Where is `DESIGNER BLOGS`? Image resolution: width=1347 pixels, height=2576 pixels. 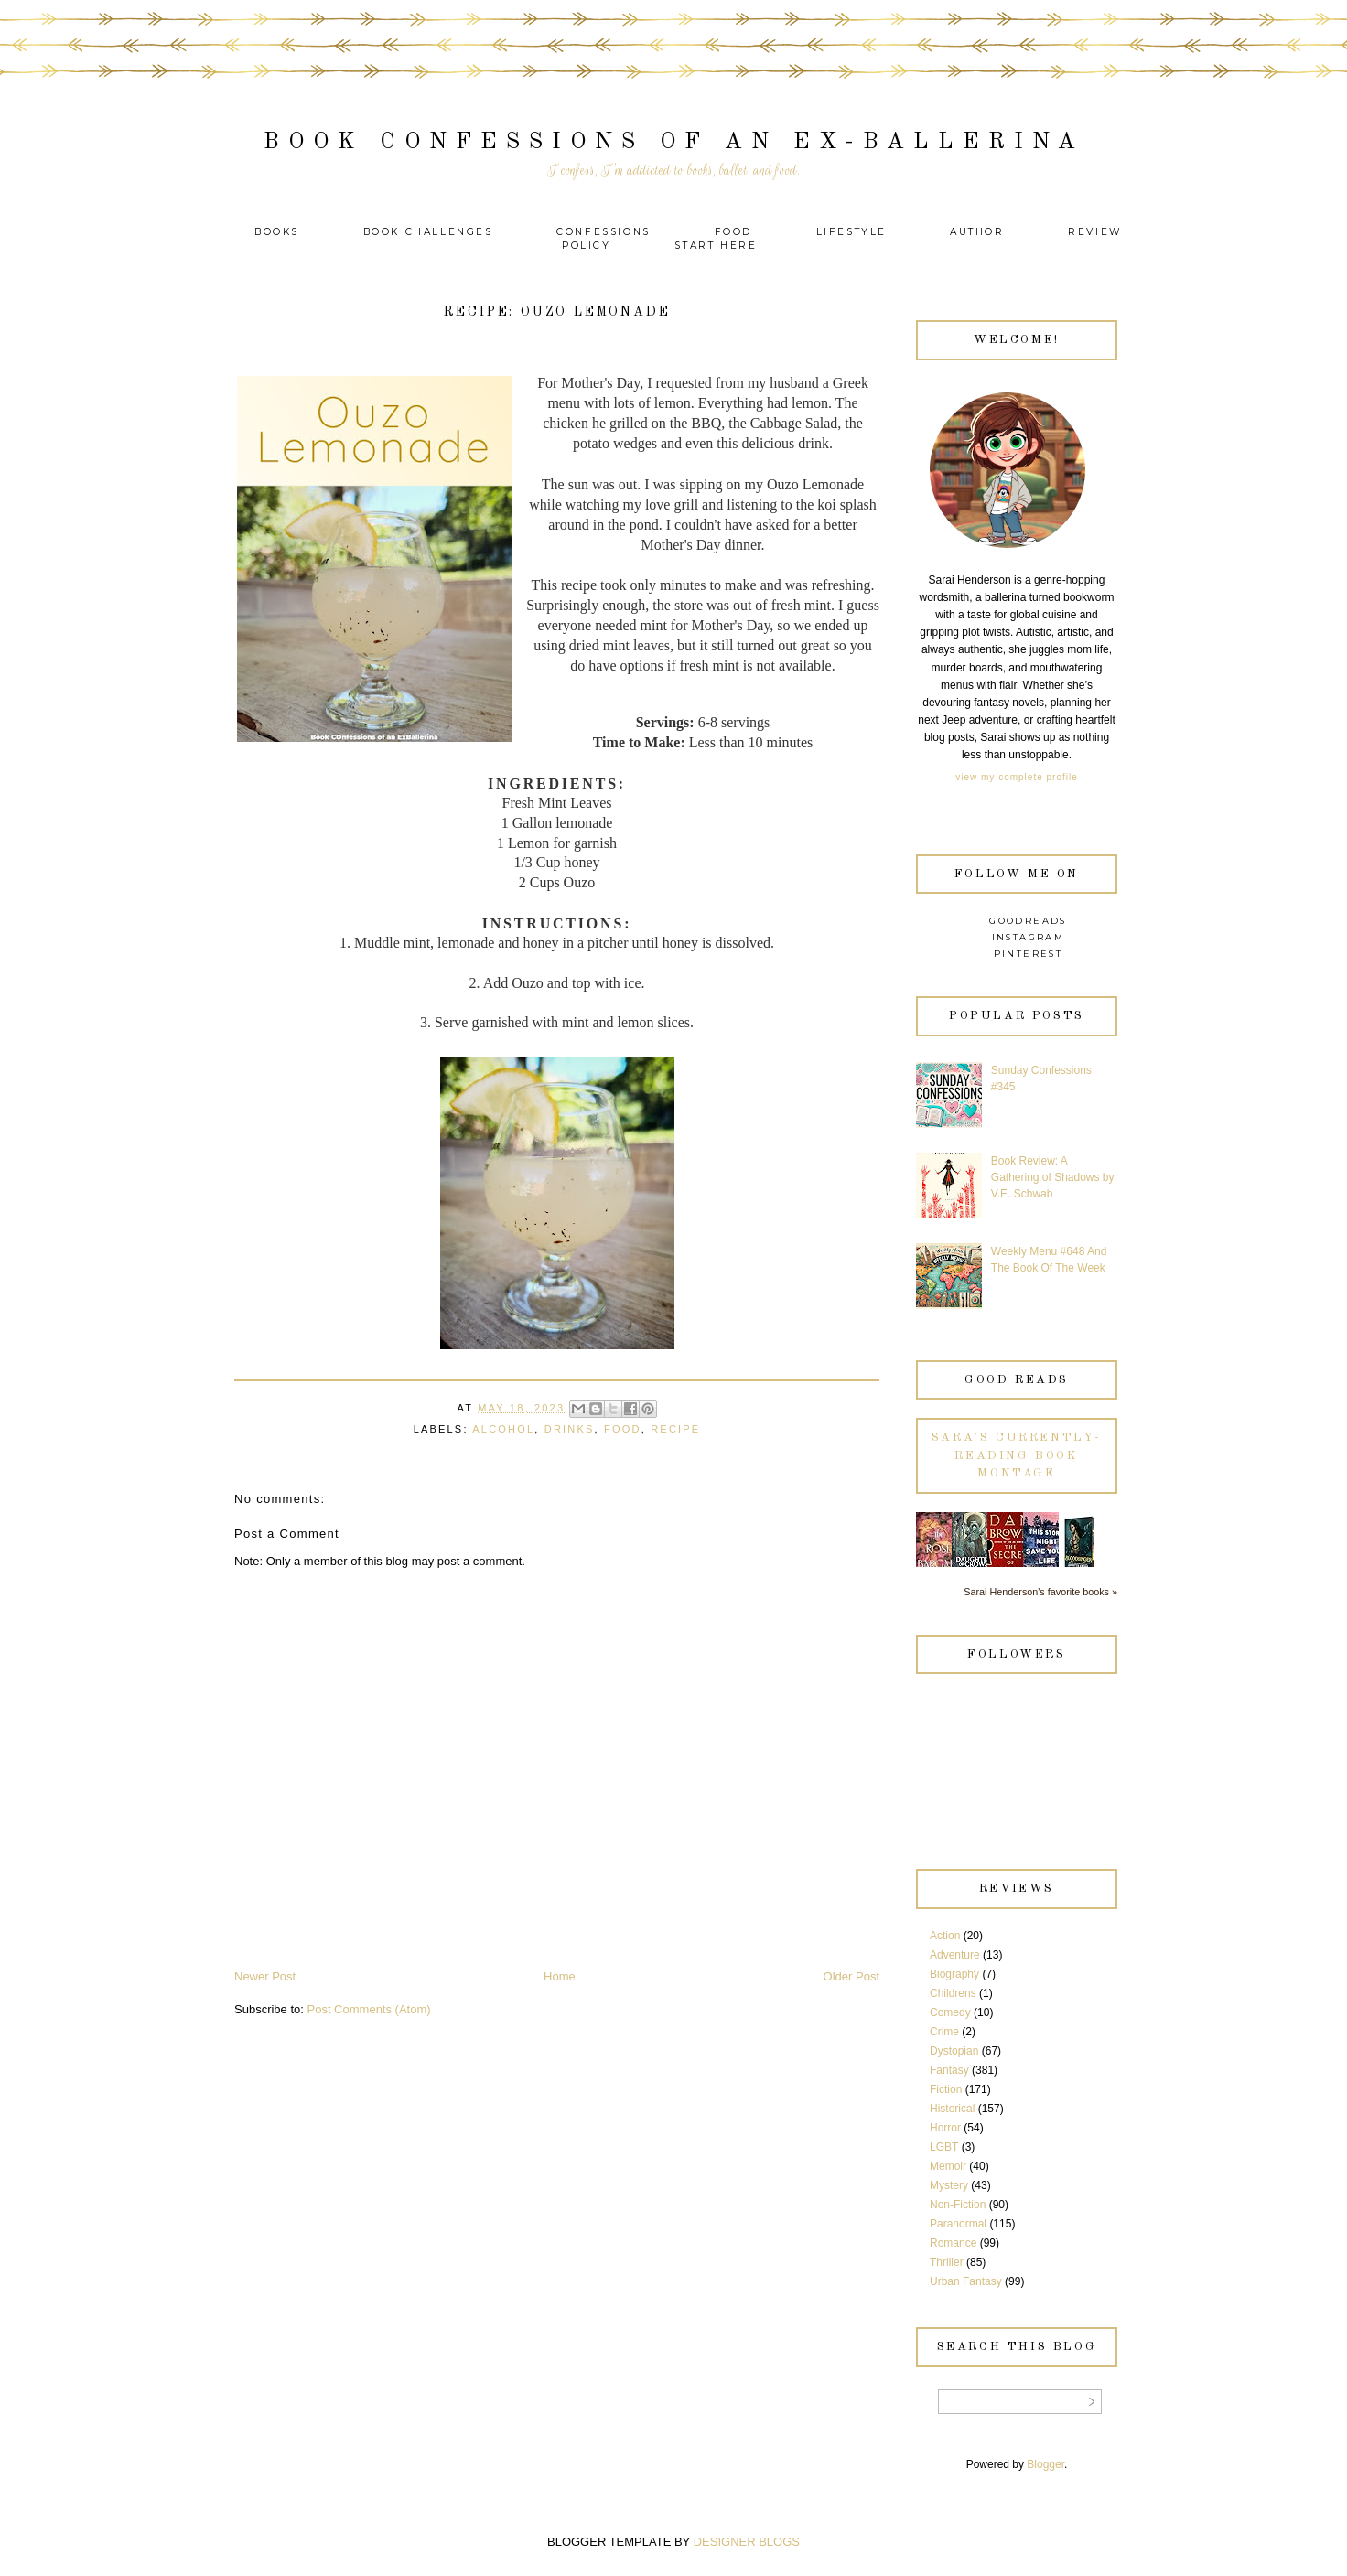
DESIGNER BLOGS is located at coordinates (747, 2542).